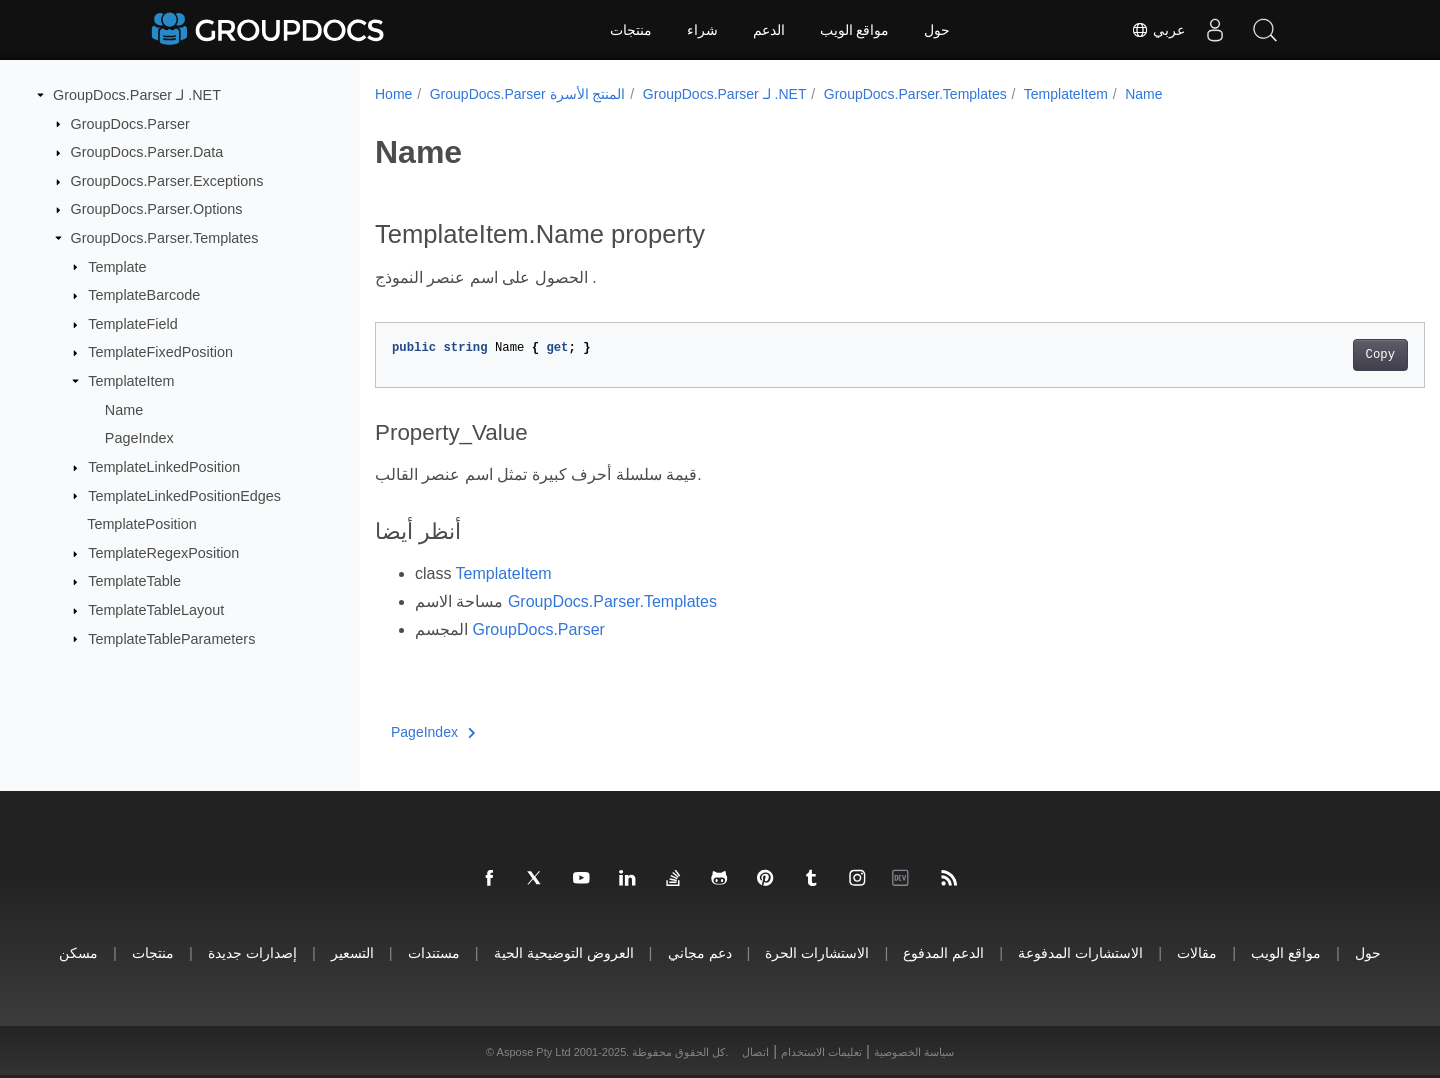 The height and width of the screenshot is (1078, 1440). Describe the element at coordinates (943, 952) in the screenshot. I see `الدعم المدفوع` at that location.